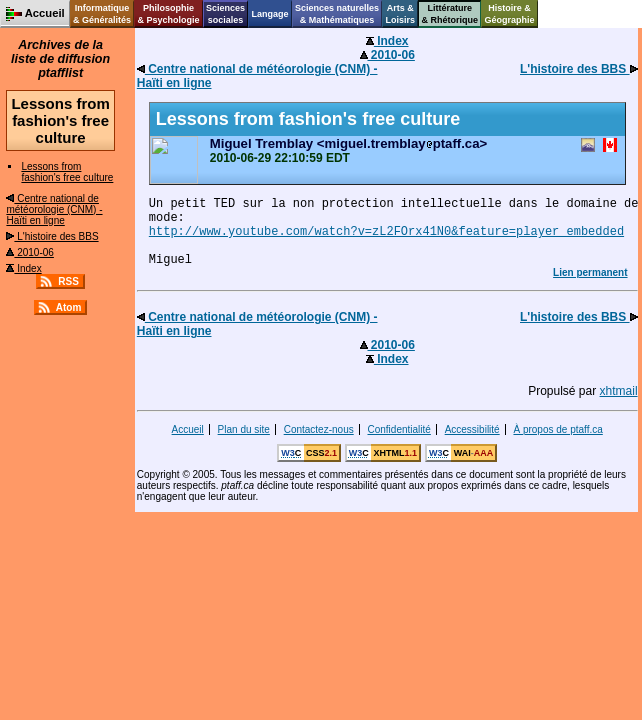  What do you see at coordinates (557, 429) in the screenshot?
I see `À propos de ptaff.ca` at bounding box center [557, 429].